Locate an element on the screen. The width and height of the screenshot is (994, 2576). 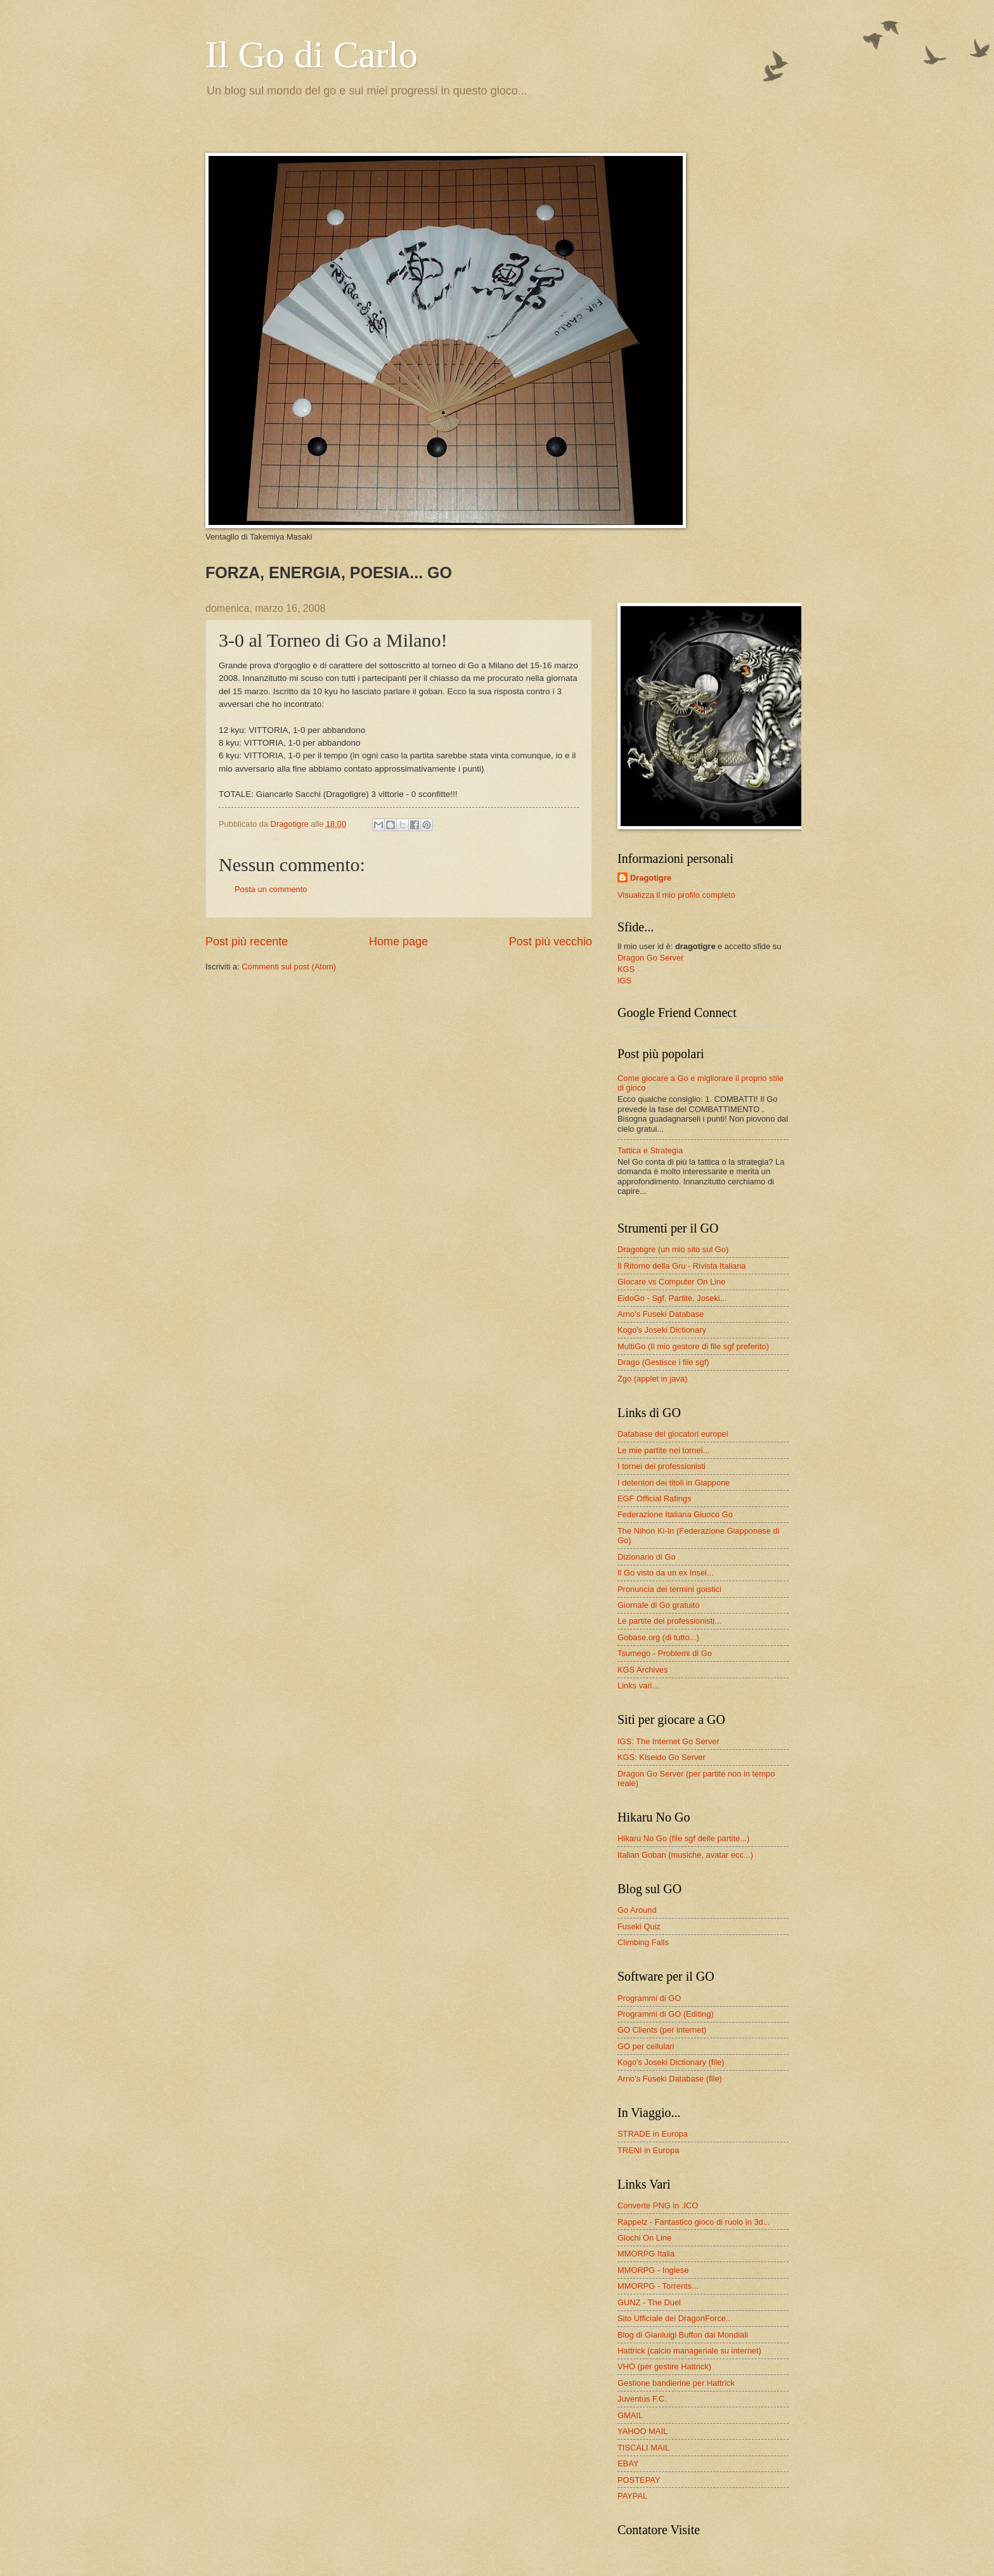
IGS is located at coordinates (624, 980).